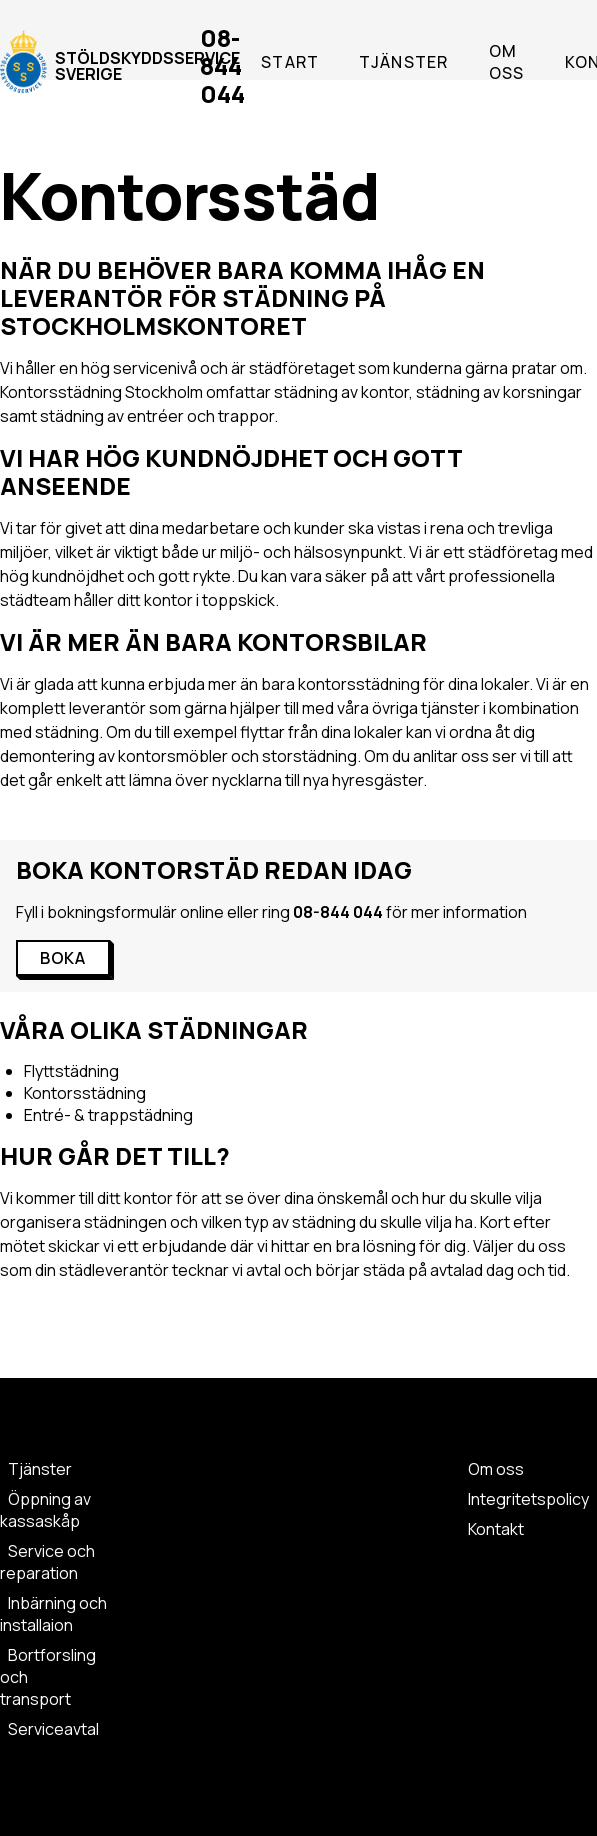 The height and width of the screenshot is (1836, 597). I want to click on Tjänster, so click(403, 62).